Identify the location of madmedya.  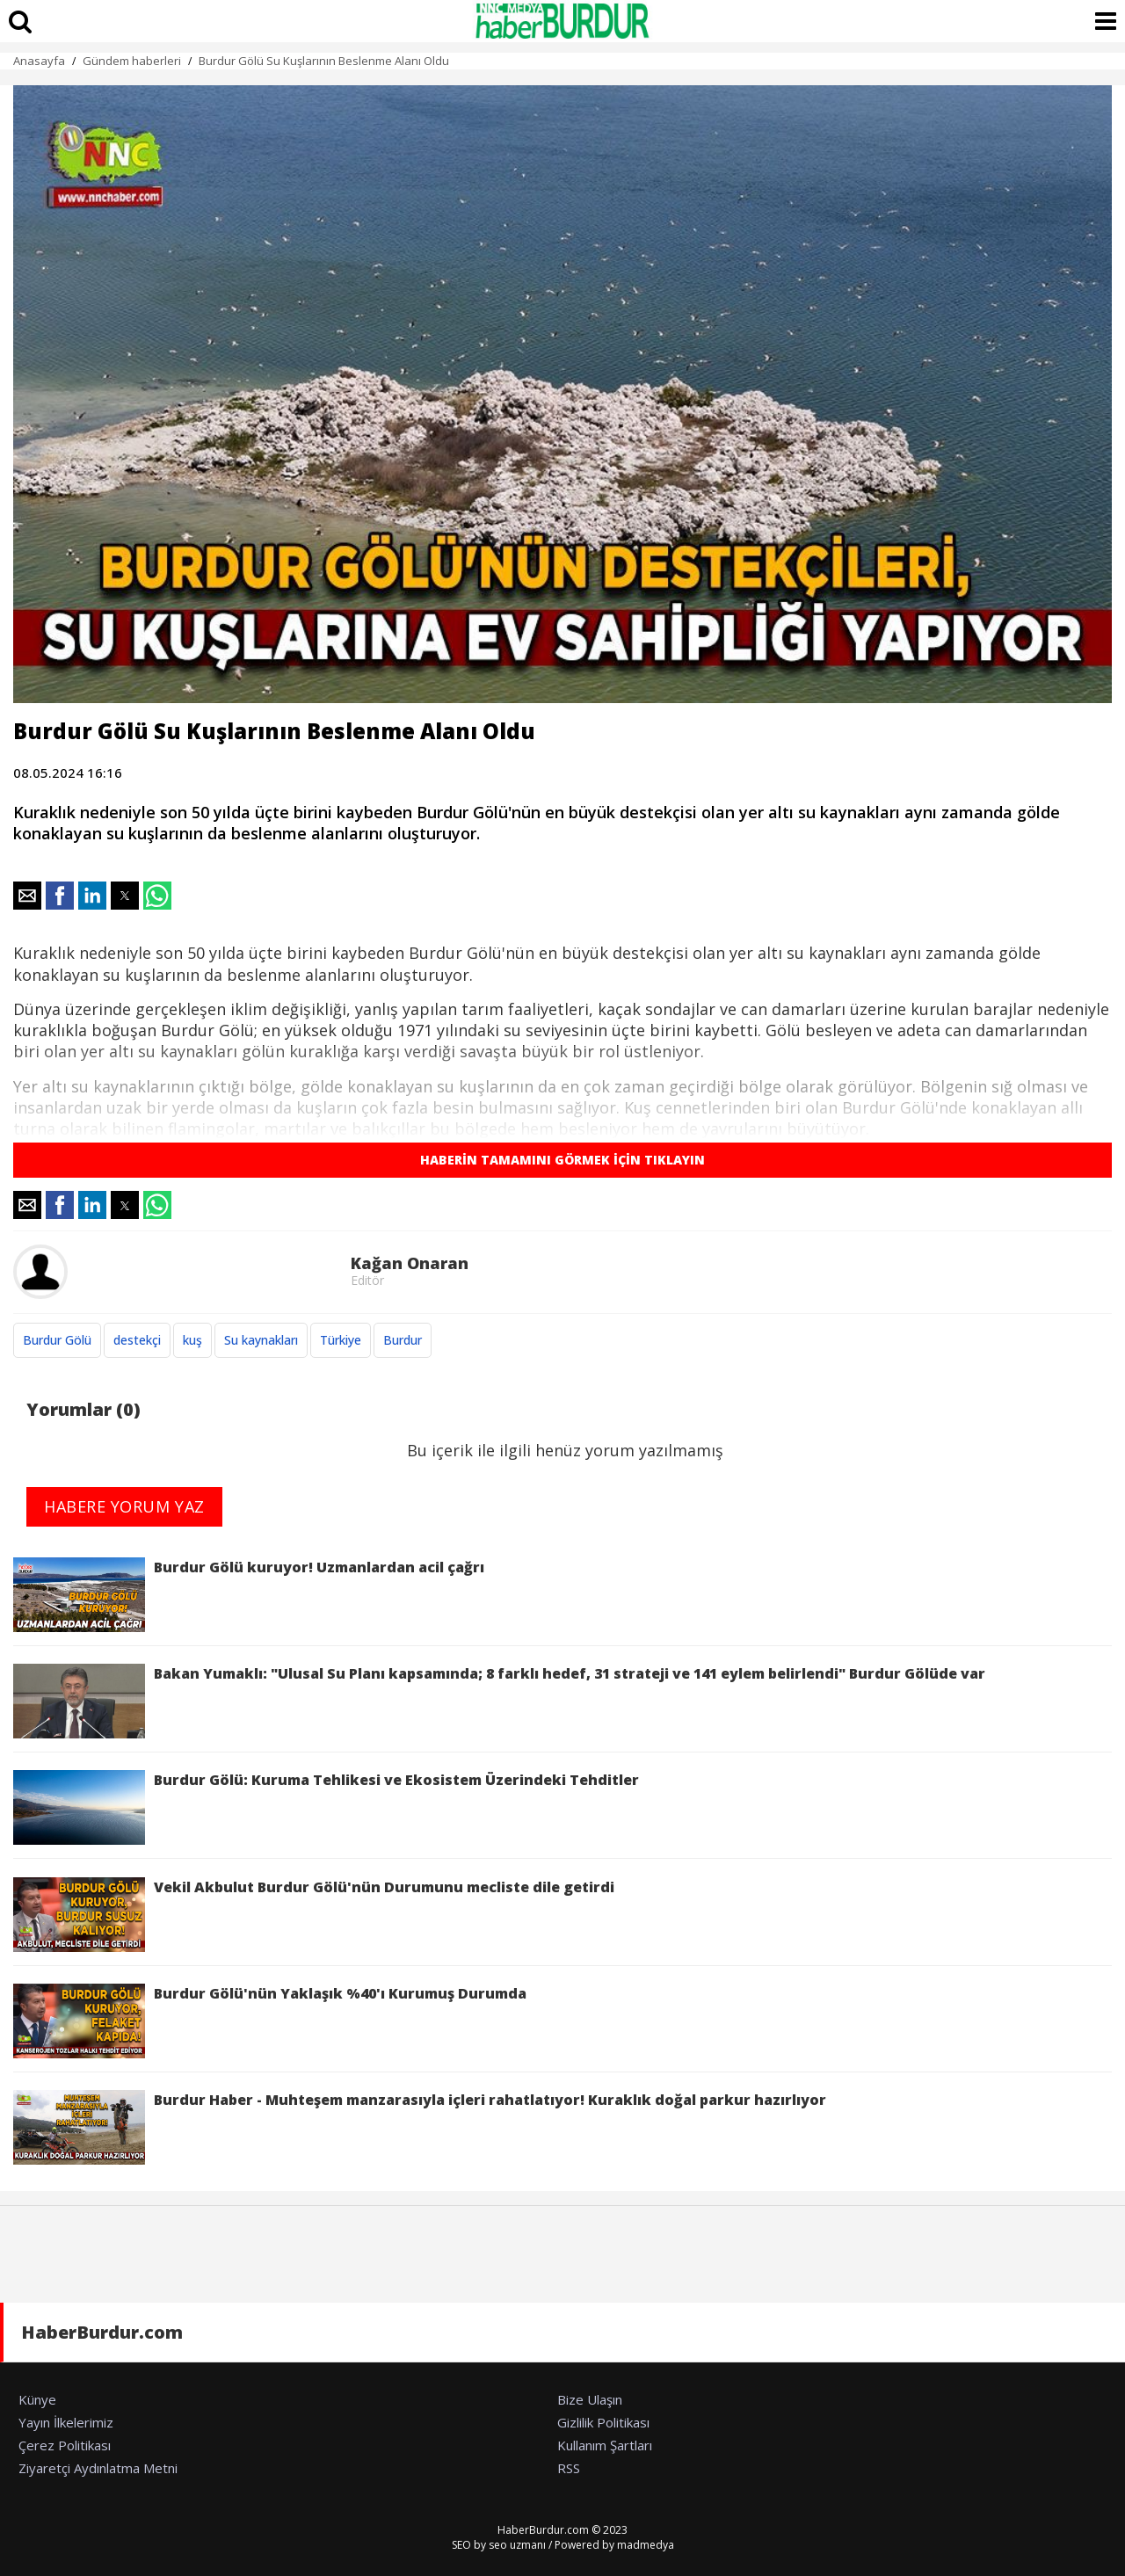
(645, 2544).